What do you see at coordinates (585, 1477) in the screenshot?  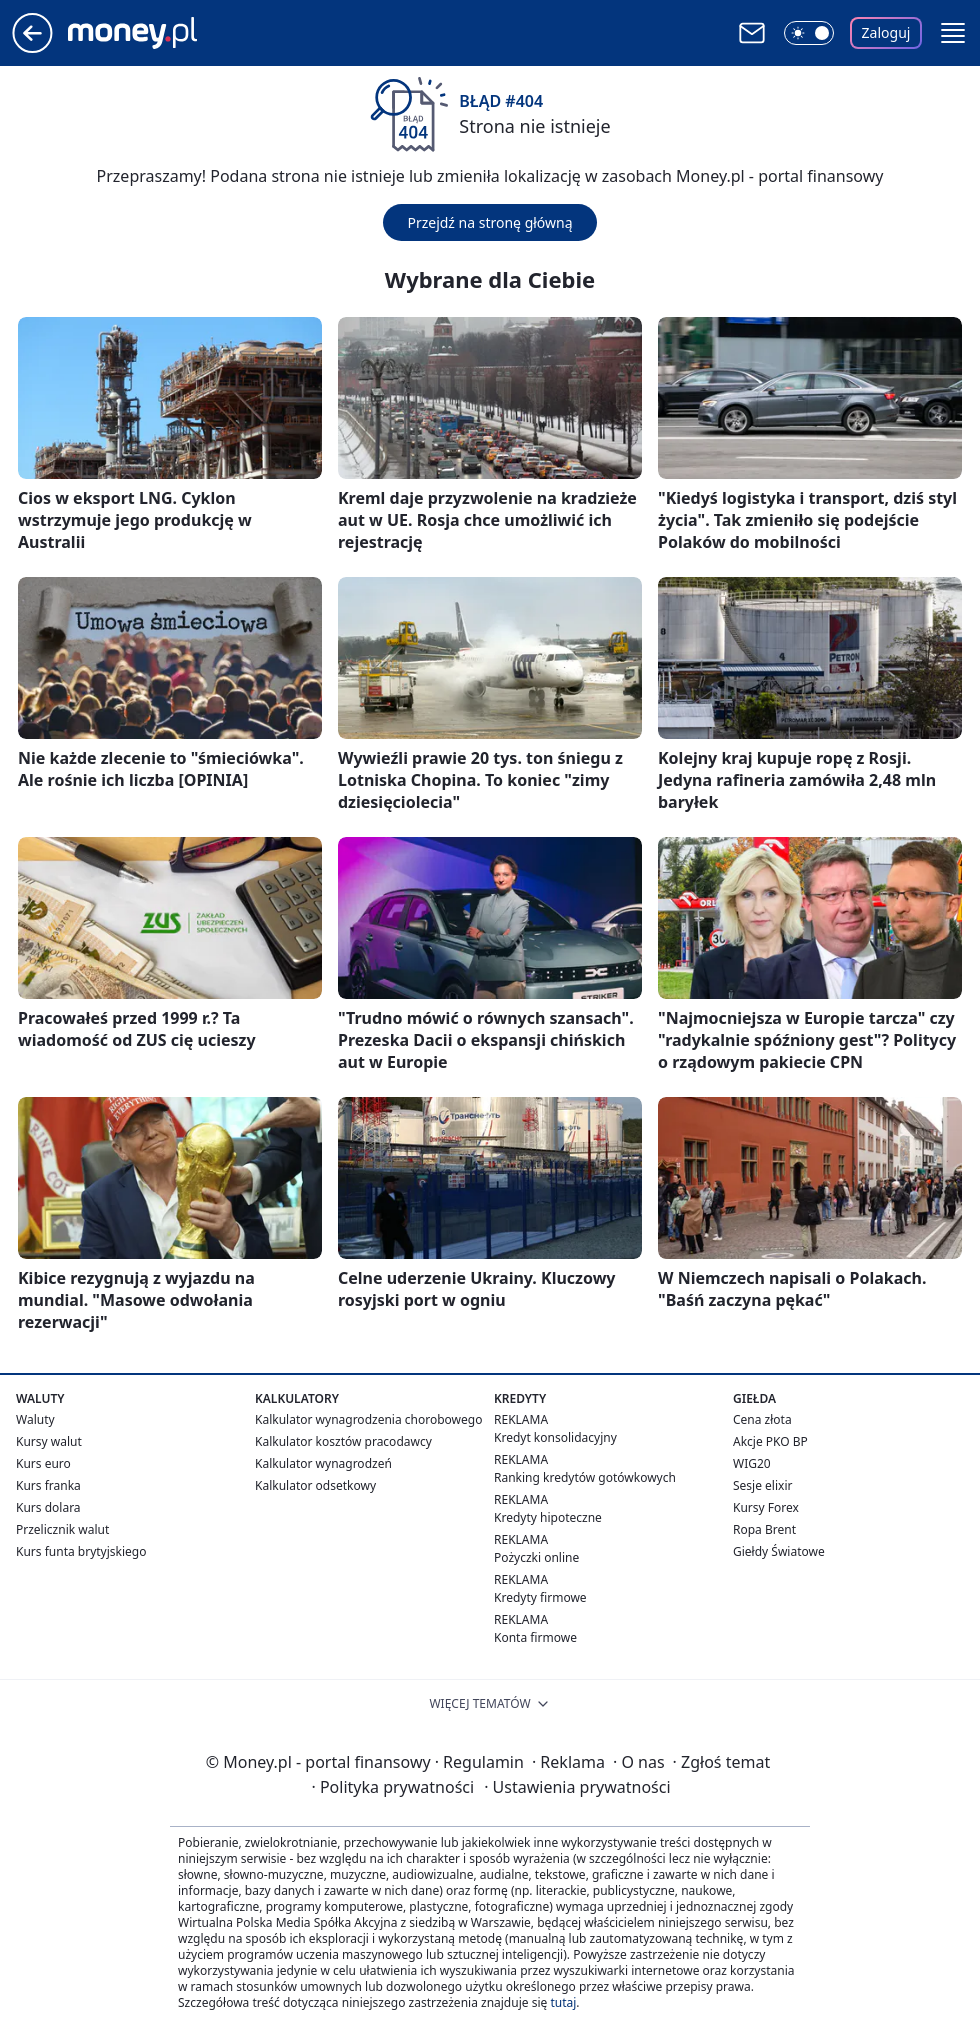 I see `Ranking kredytów gotówkowych` at bounding box center [585, 1477].